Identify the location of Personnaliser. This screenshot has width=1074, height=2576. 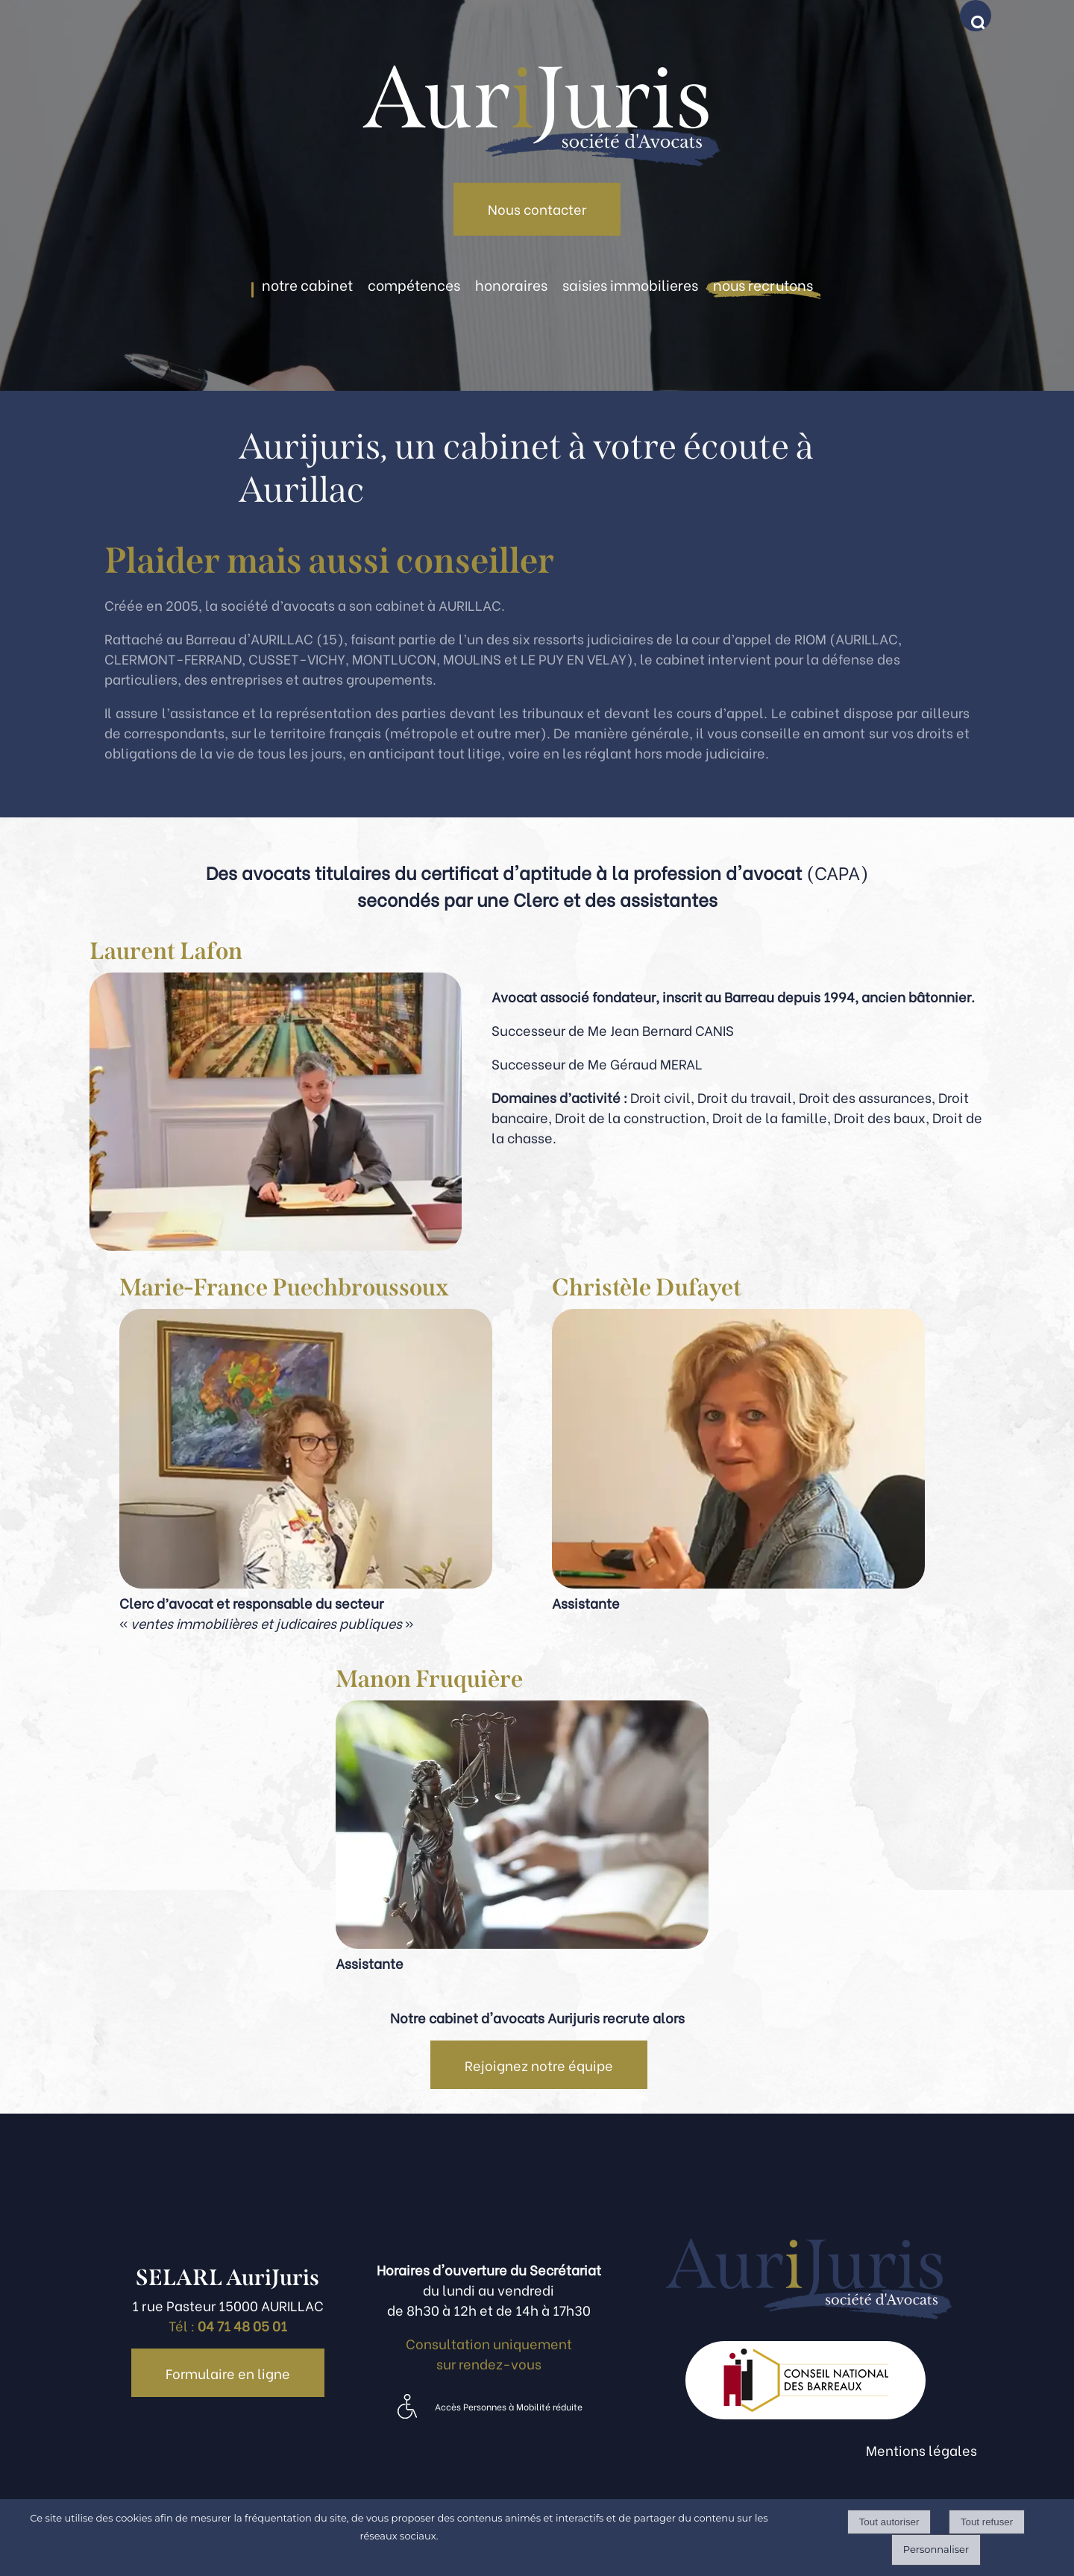
(936, 2549).